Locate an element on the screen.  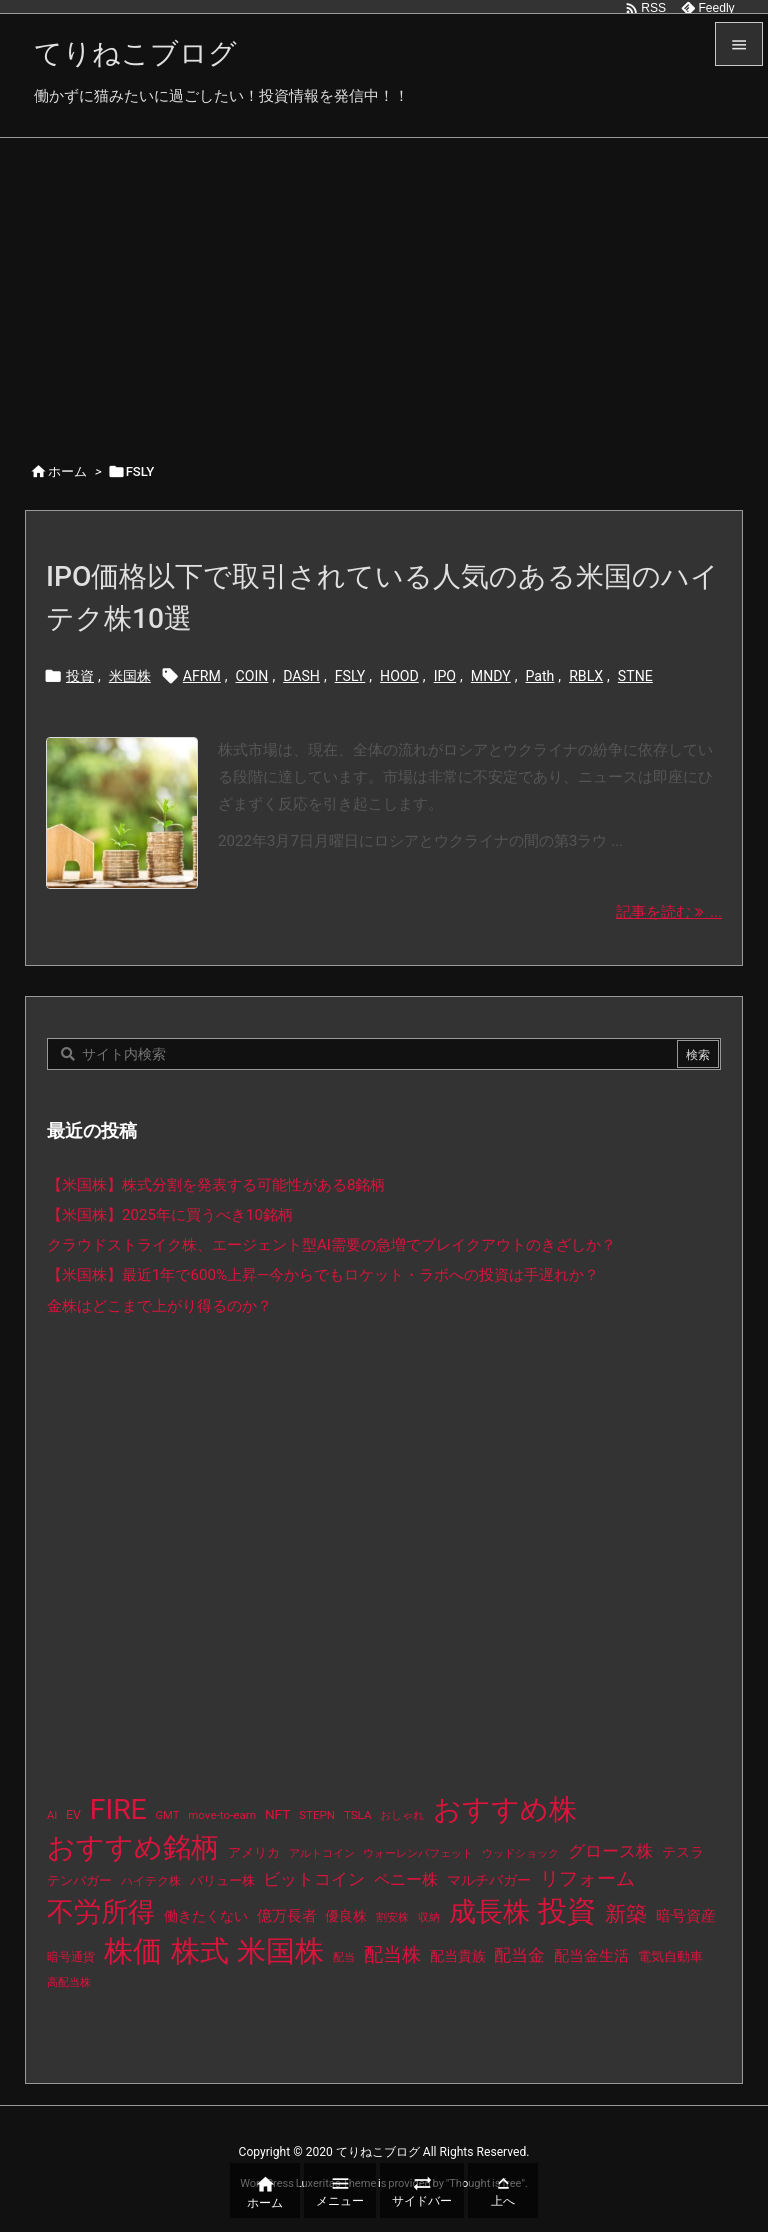
割安株 [割安株 (8個の項目)] is located at coordinates (392, 1917).